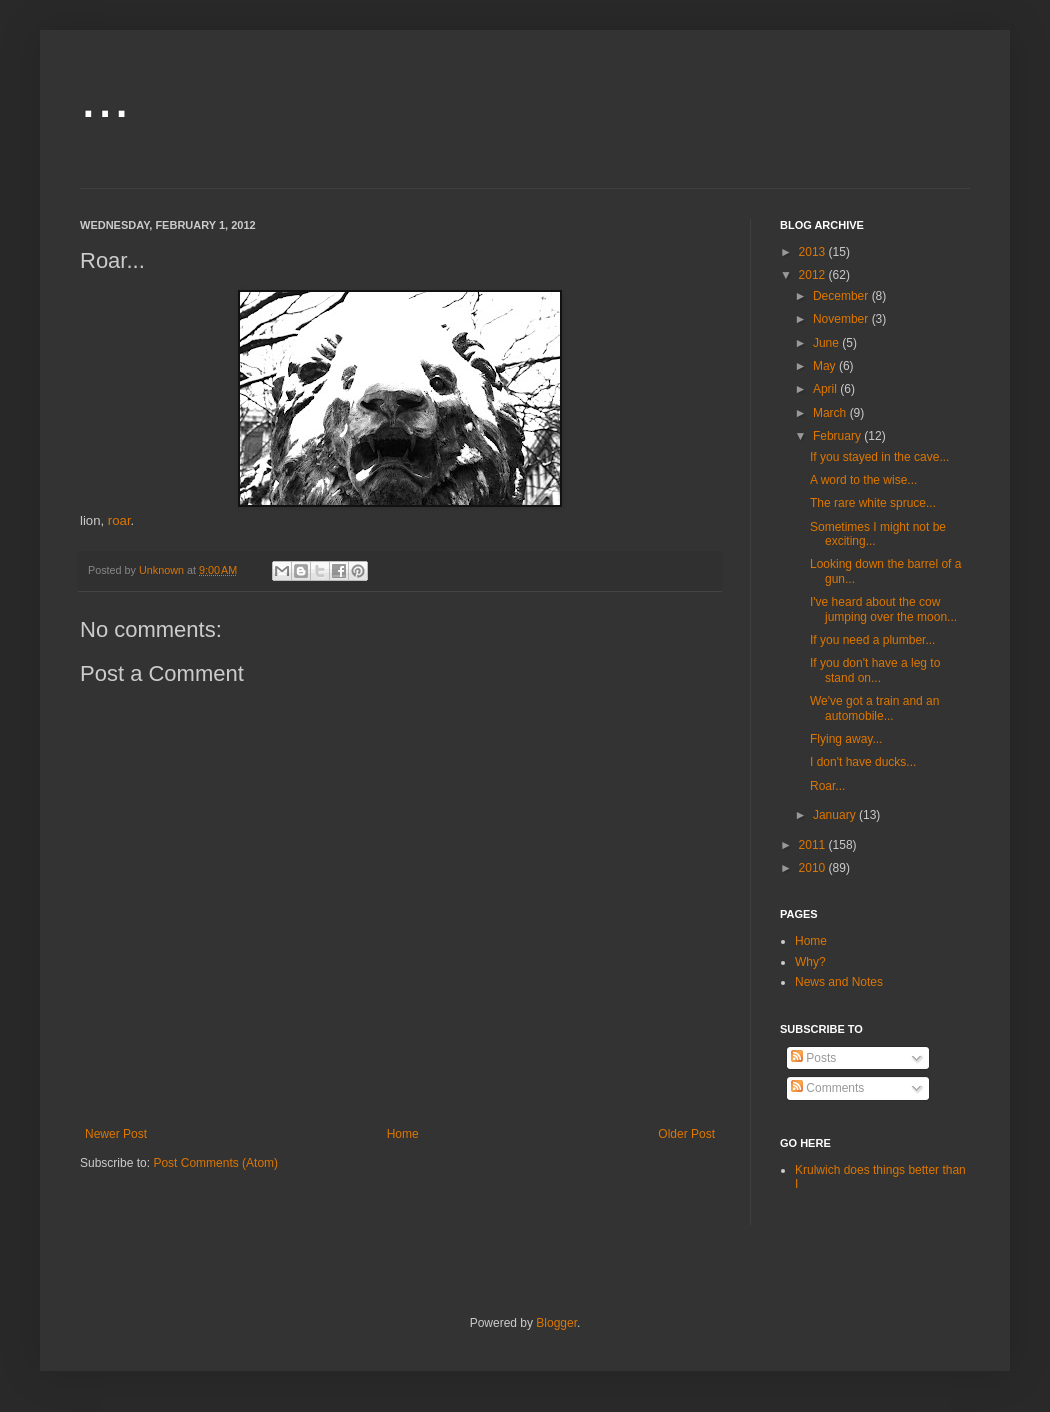 The width and height of the screenshot is (1050, 1412). What do you see at coordinates (872, 640) in the screenshot?
I see `If you need a plumber...` at bounding box center [872, 640].